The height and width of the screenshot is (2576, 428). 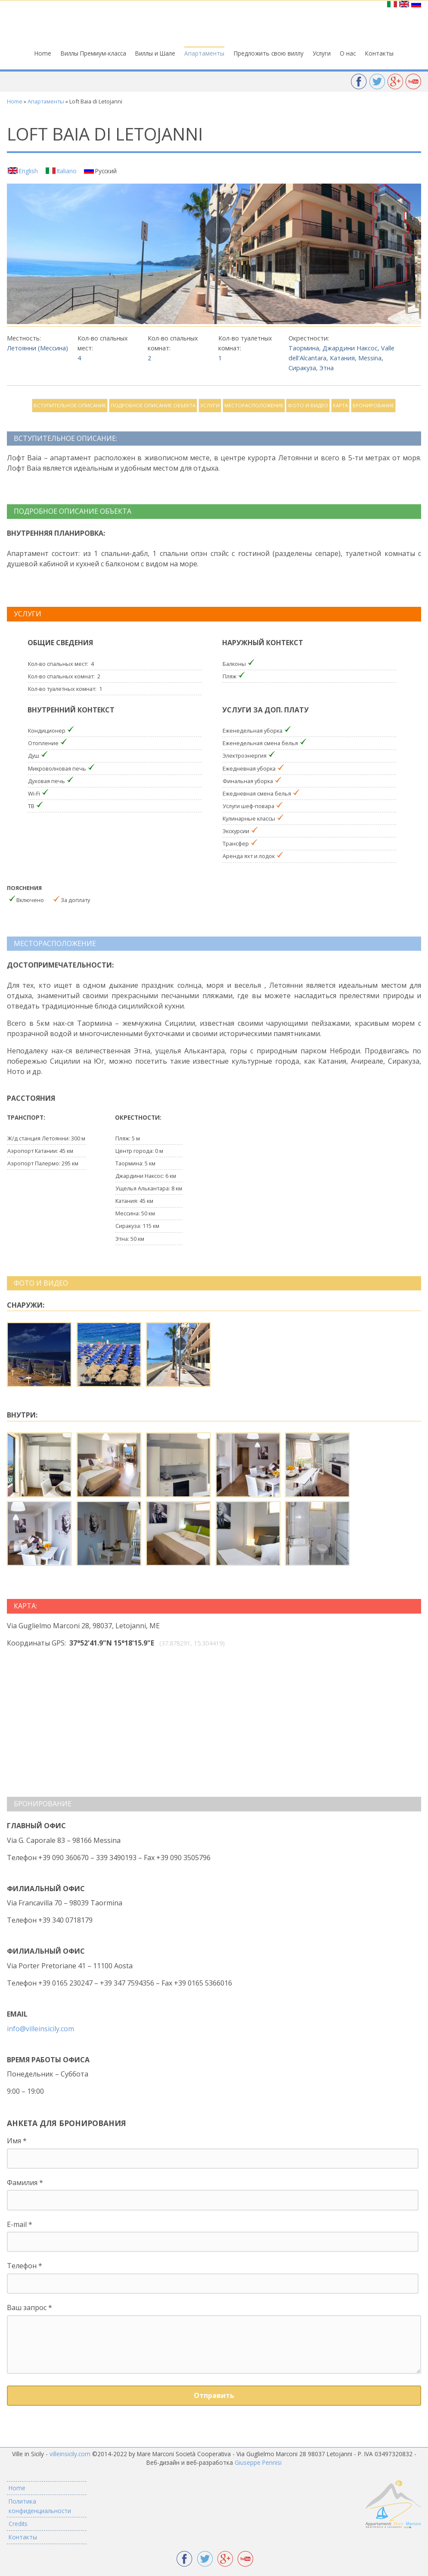 What do you see at coordinates (106, 171) in the screenshot?
I see `Русский` at bounding box center [106, 171].